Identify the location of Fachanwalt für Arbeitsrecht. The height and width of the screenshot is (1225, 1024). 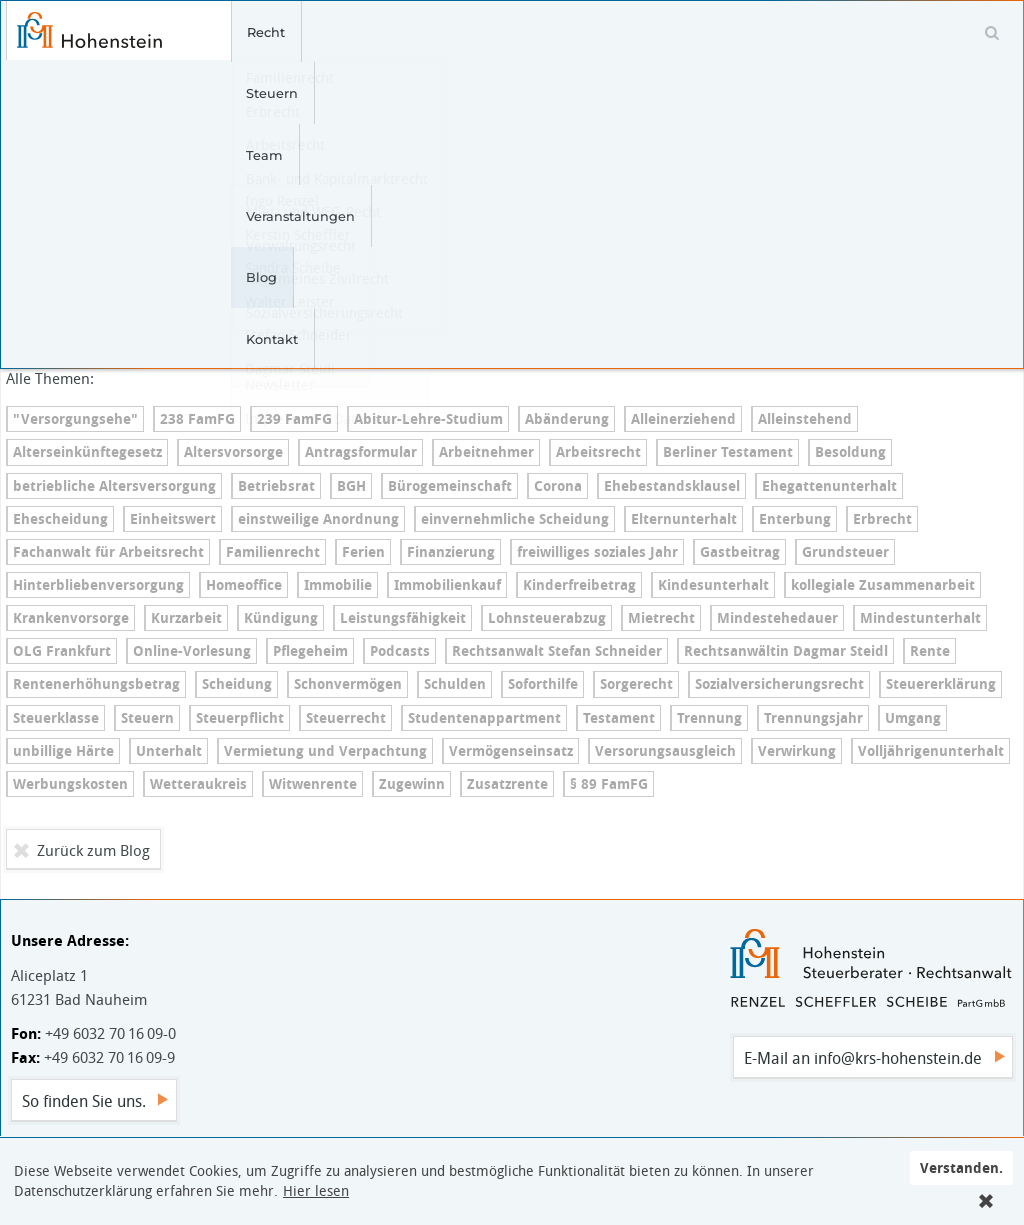
(108, 552).